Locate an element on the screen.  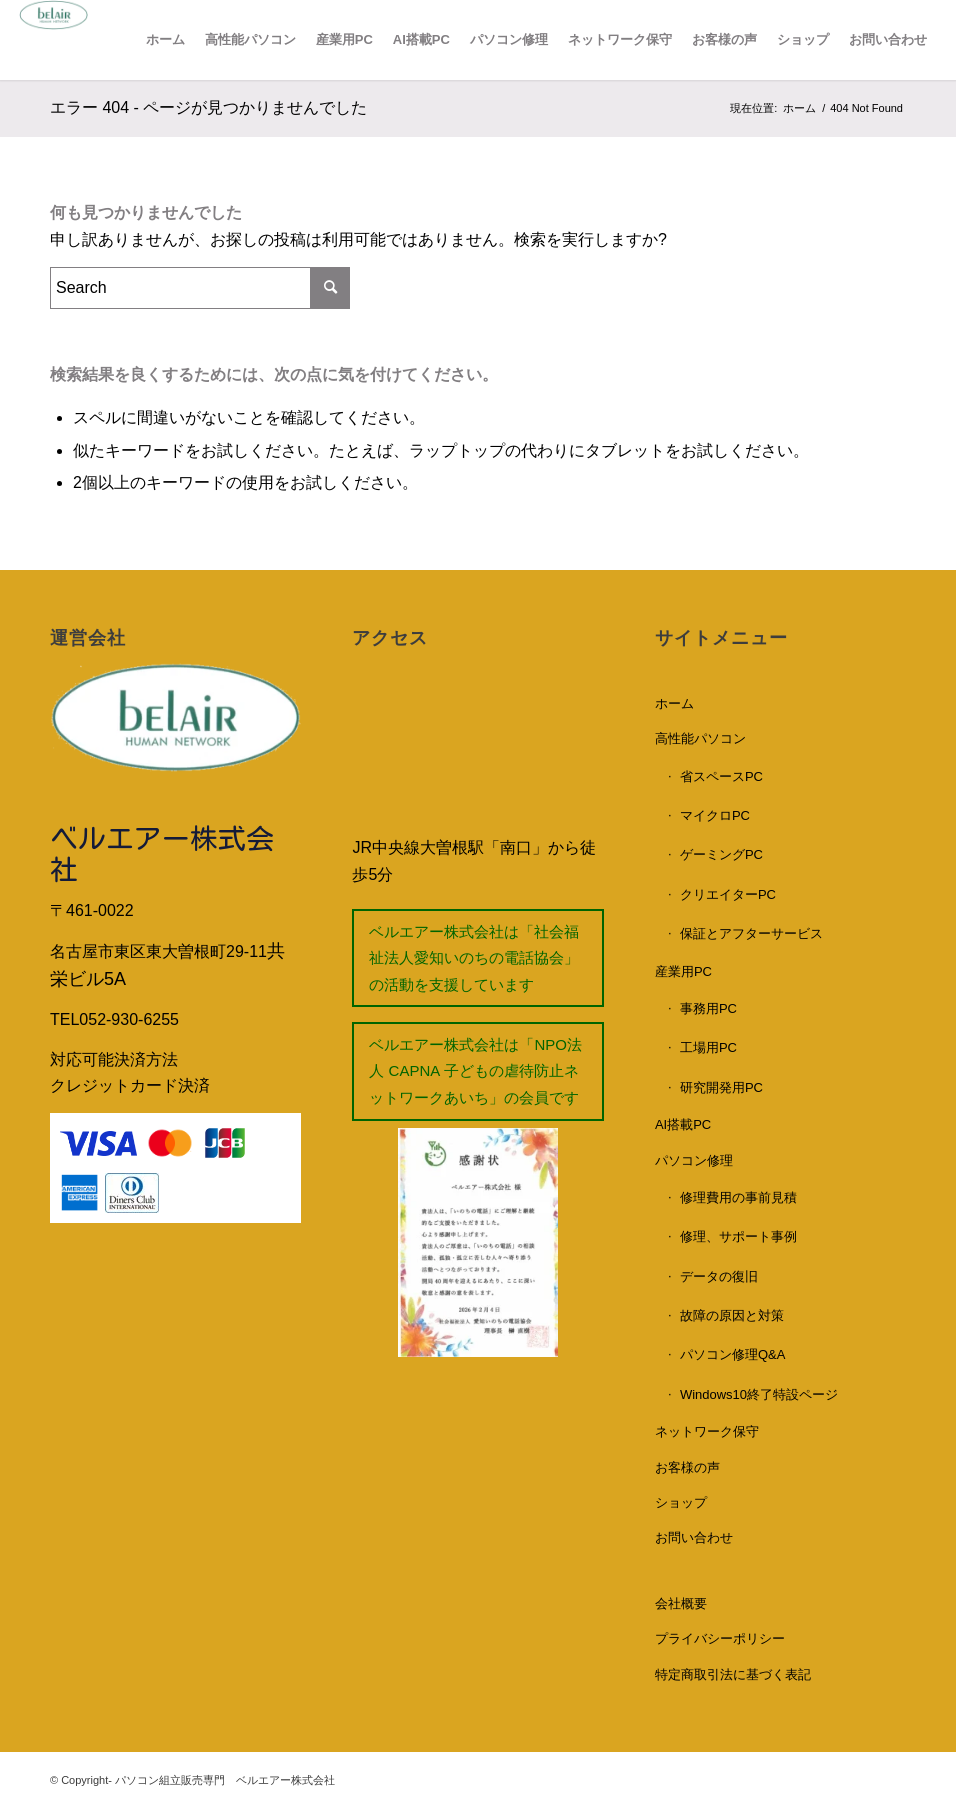
ホーム is located at coordinates (674, 703).